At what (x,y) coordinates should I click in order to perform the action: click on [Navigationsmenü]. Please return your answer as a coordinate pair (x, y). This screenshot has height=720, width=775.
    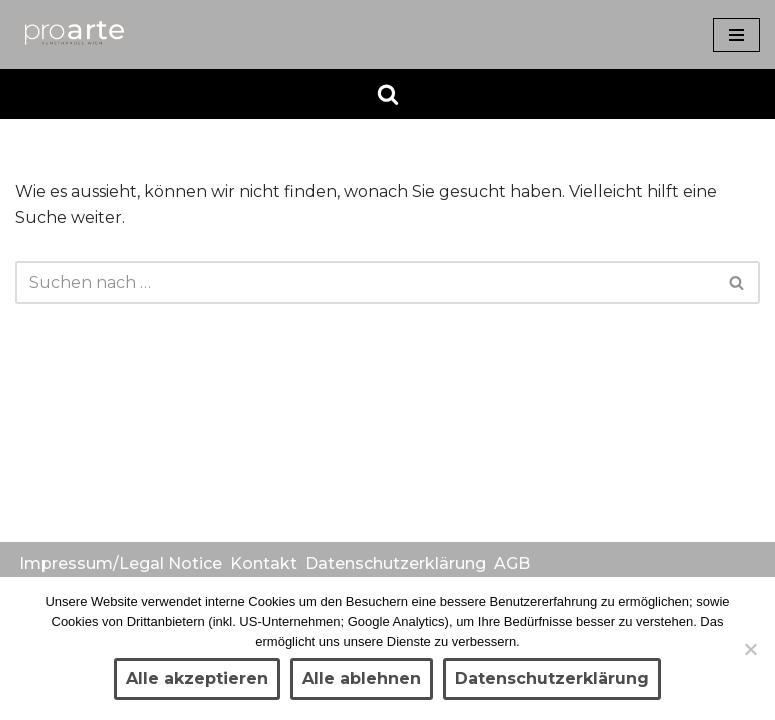
    Looking at the image, I should click on (736, 35).